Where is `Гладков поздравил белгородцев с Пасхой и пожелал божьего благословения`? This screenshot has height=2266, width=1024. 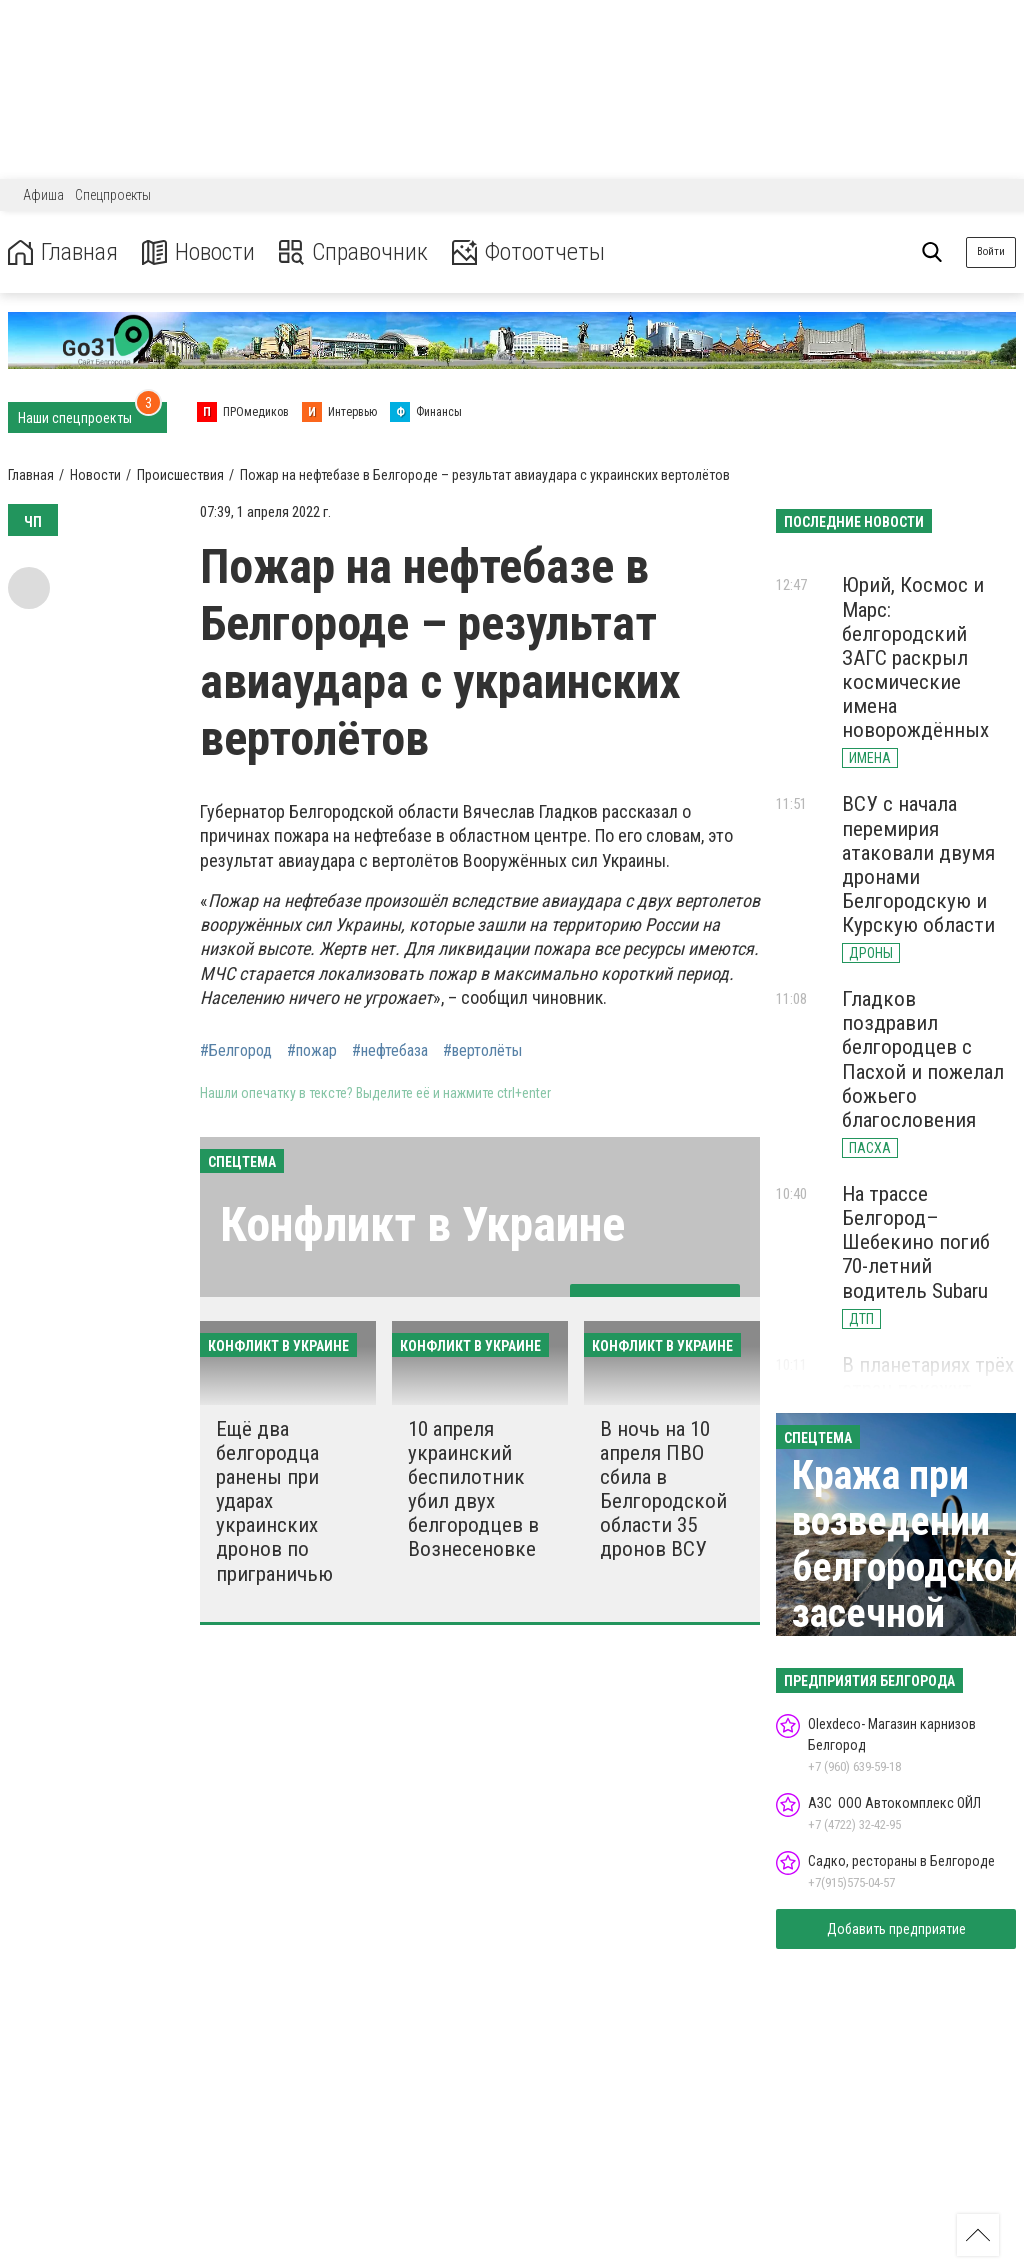
Гладков поздравил белгородцев с Пасхой и пожелал божьего благословения is located at coordinates (923, 1059).